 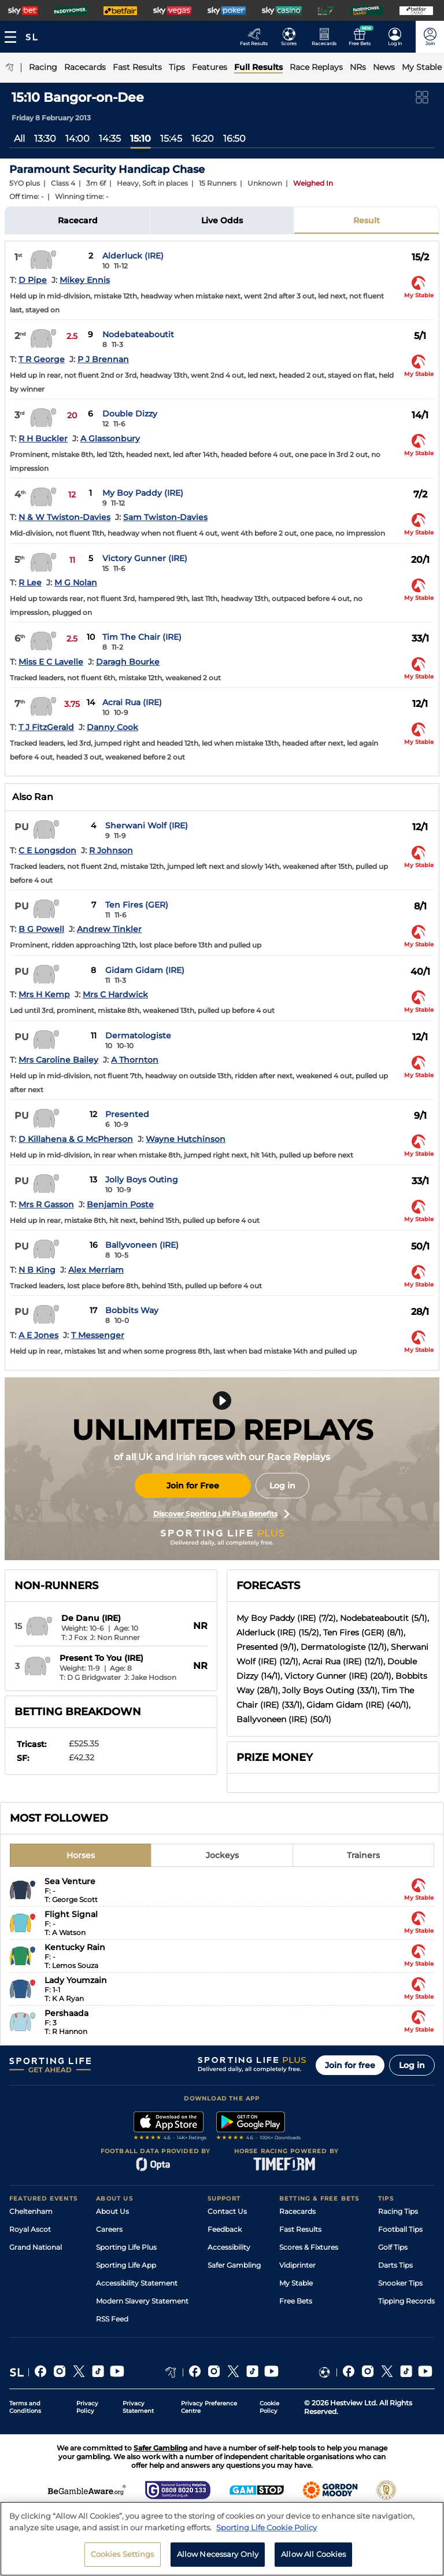 What do you see at coordinates (138, 2407) in the screenshot?
I see `Privacy Statement` at bounding box center [138, 2407].